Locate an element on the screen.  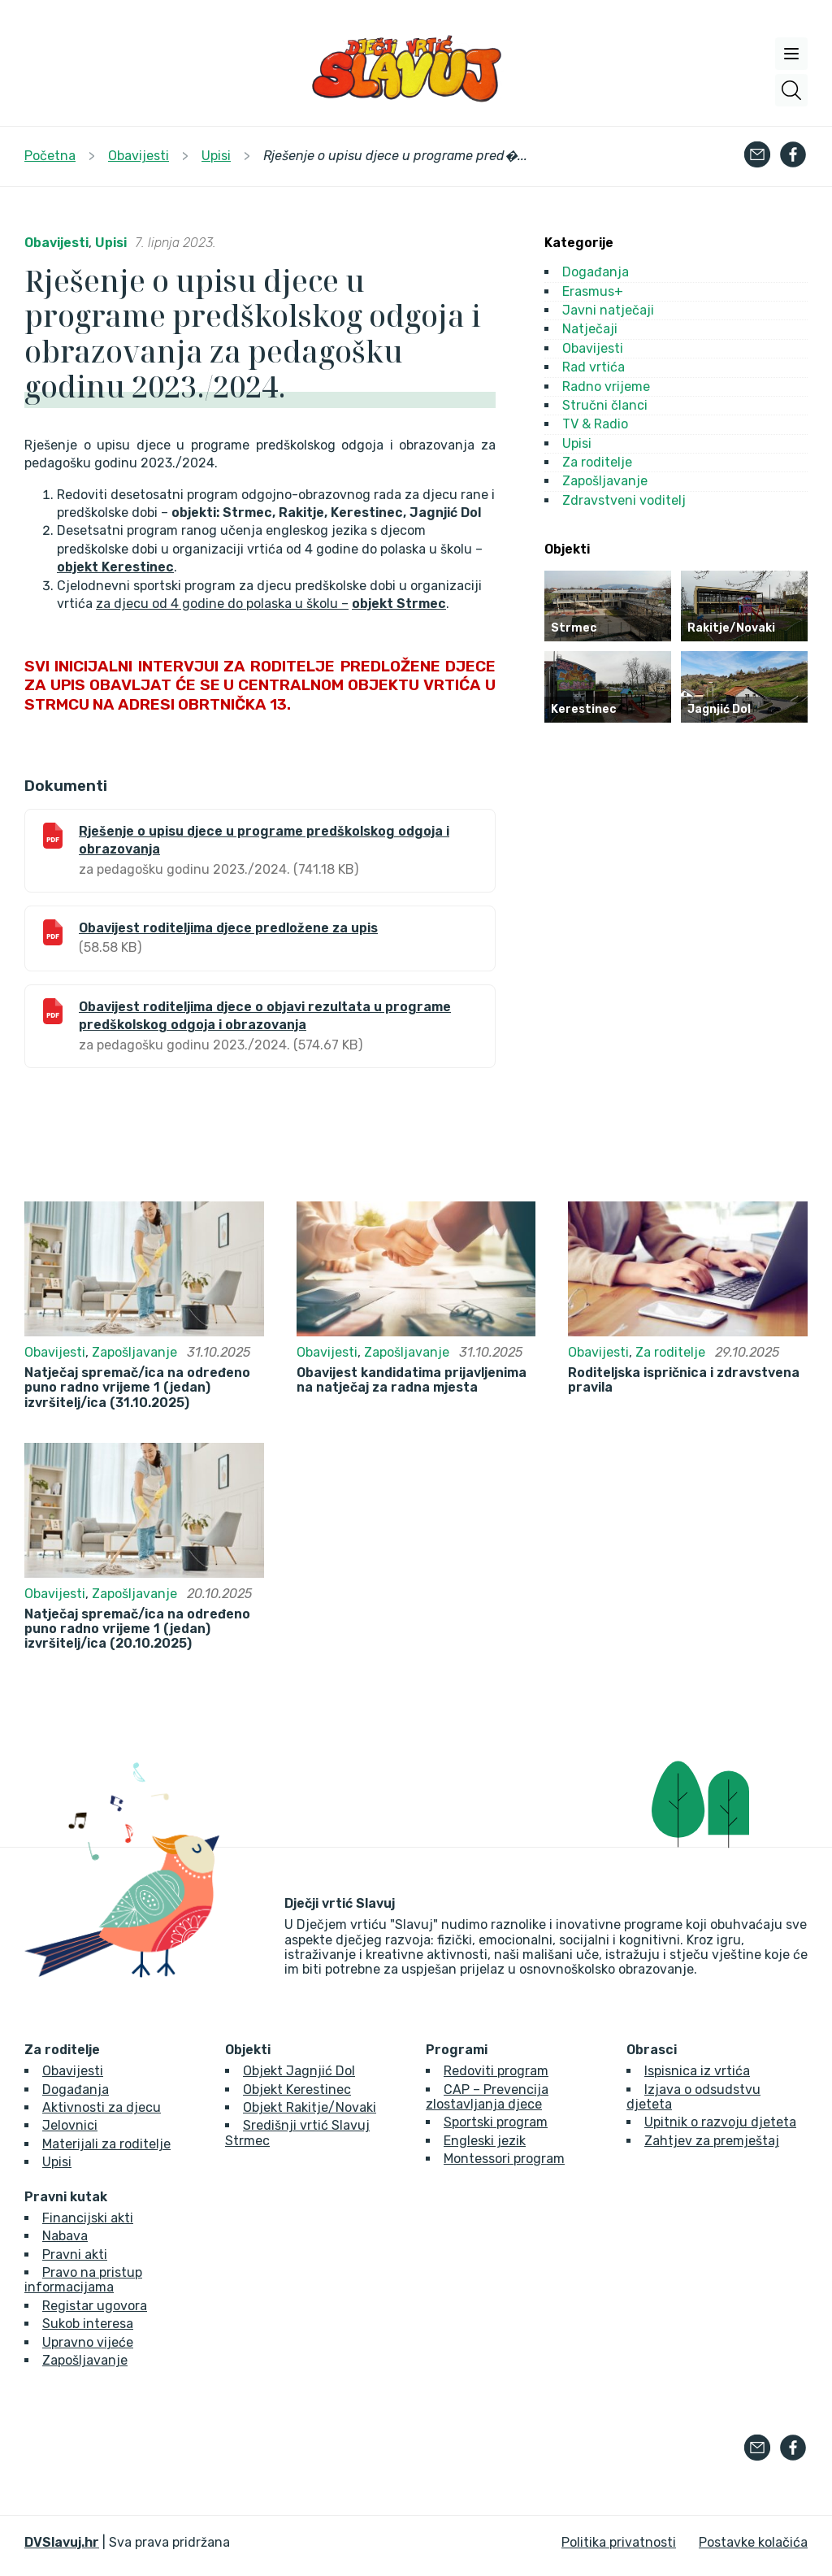
Engleski jezik is located at coordinates (485, 2140).